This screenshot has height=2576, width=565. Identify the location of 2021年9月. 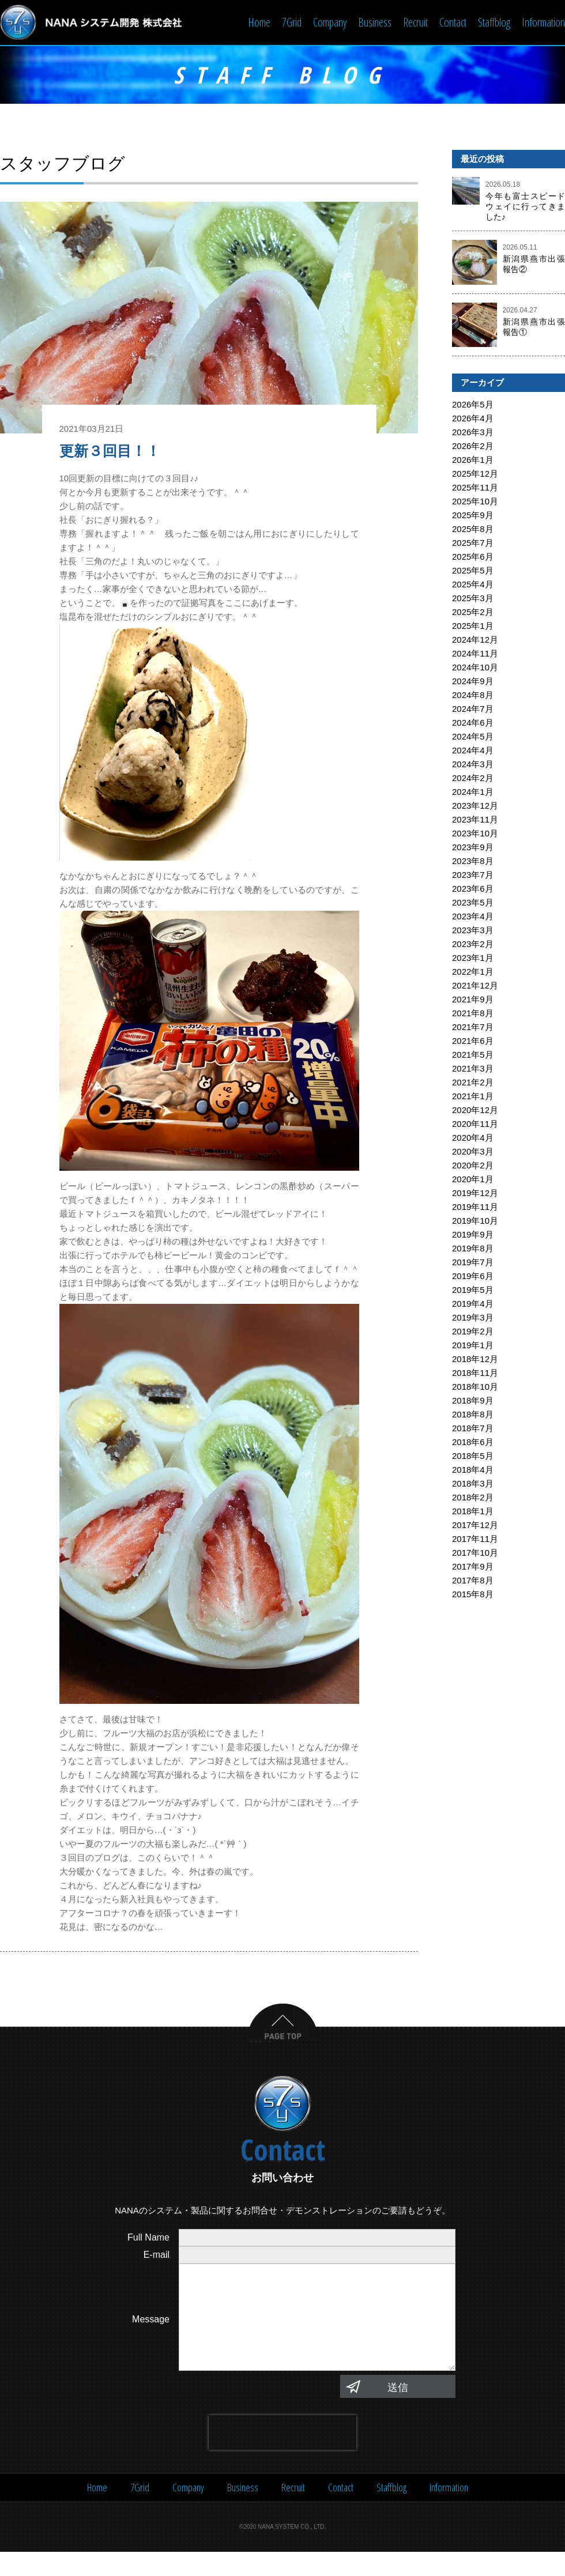
(473, 1000).